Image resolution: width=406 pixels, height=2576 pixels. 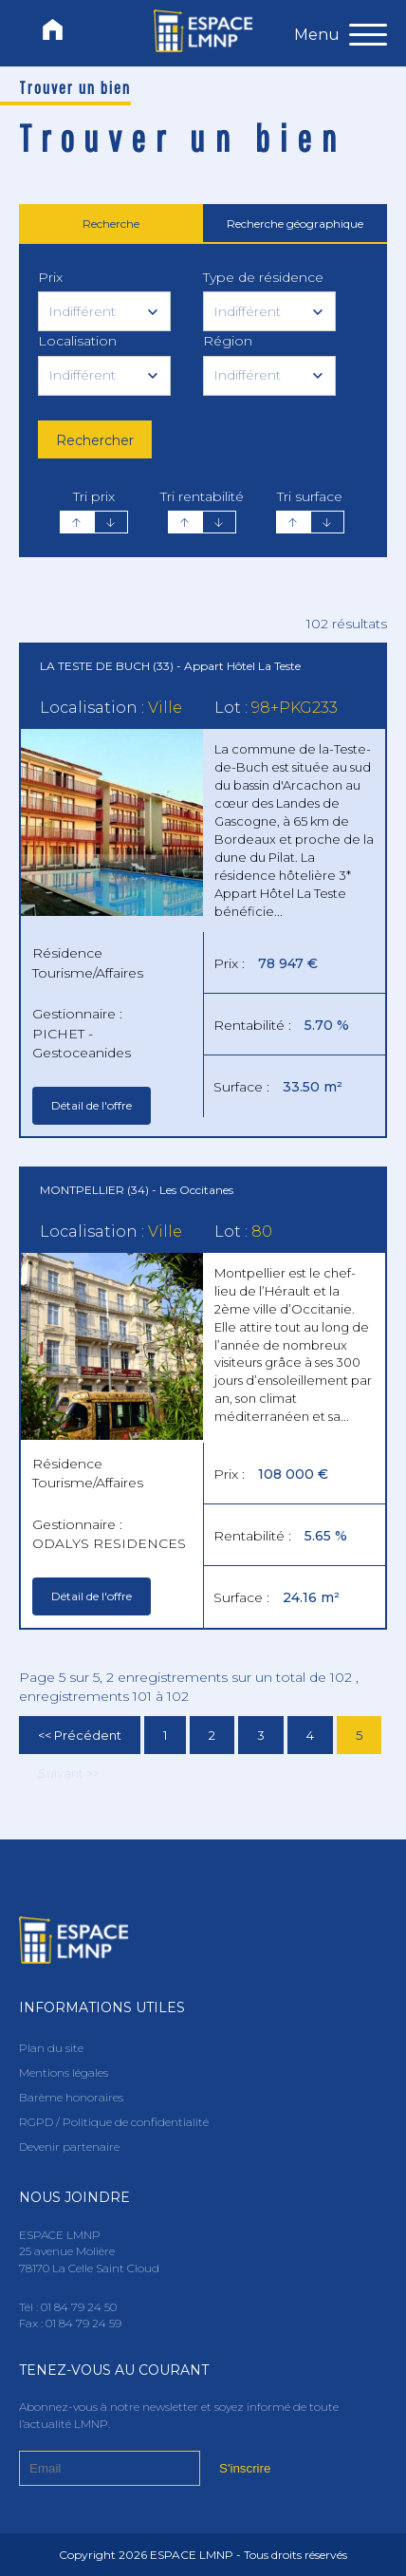 I want to click on Barème honoraires, so click(x=71, y=2097).